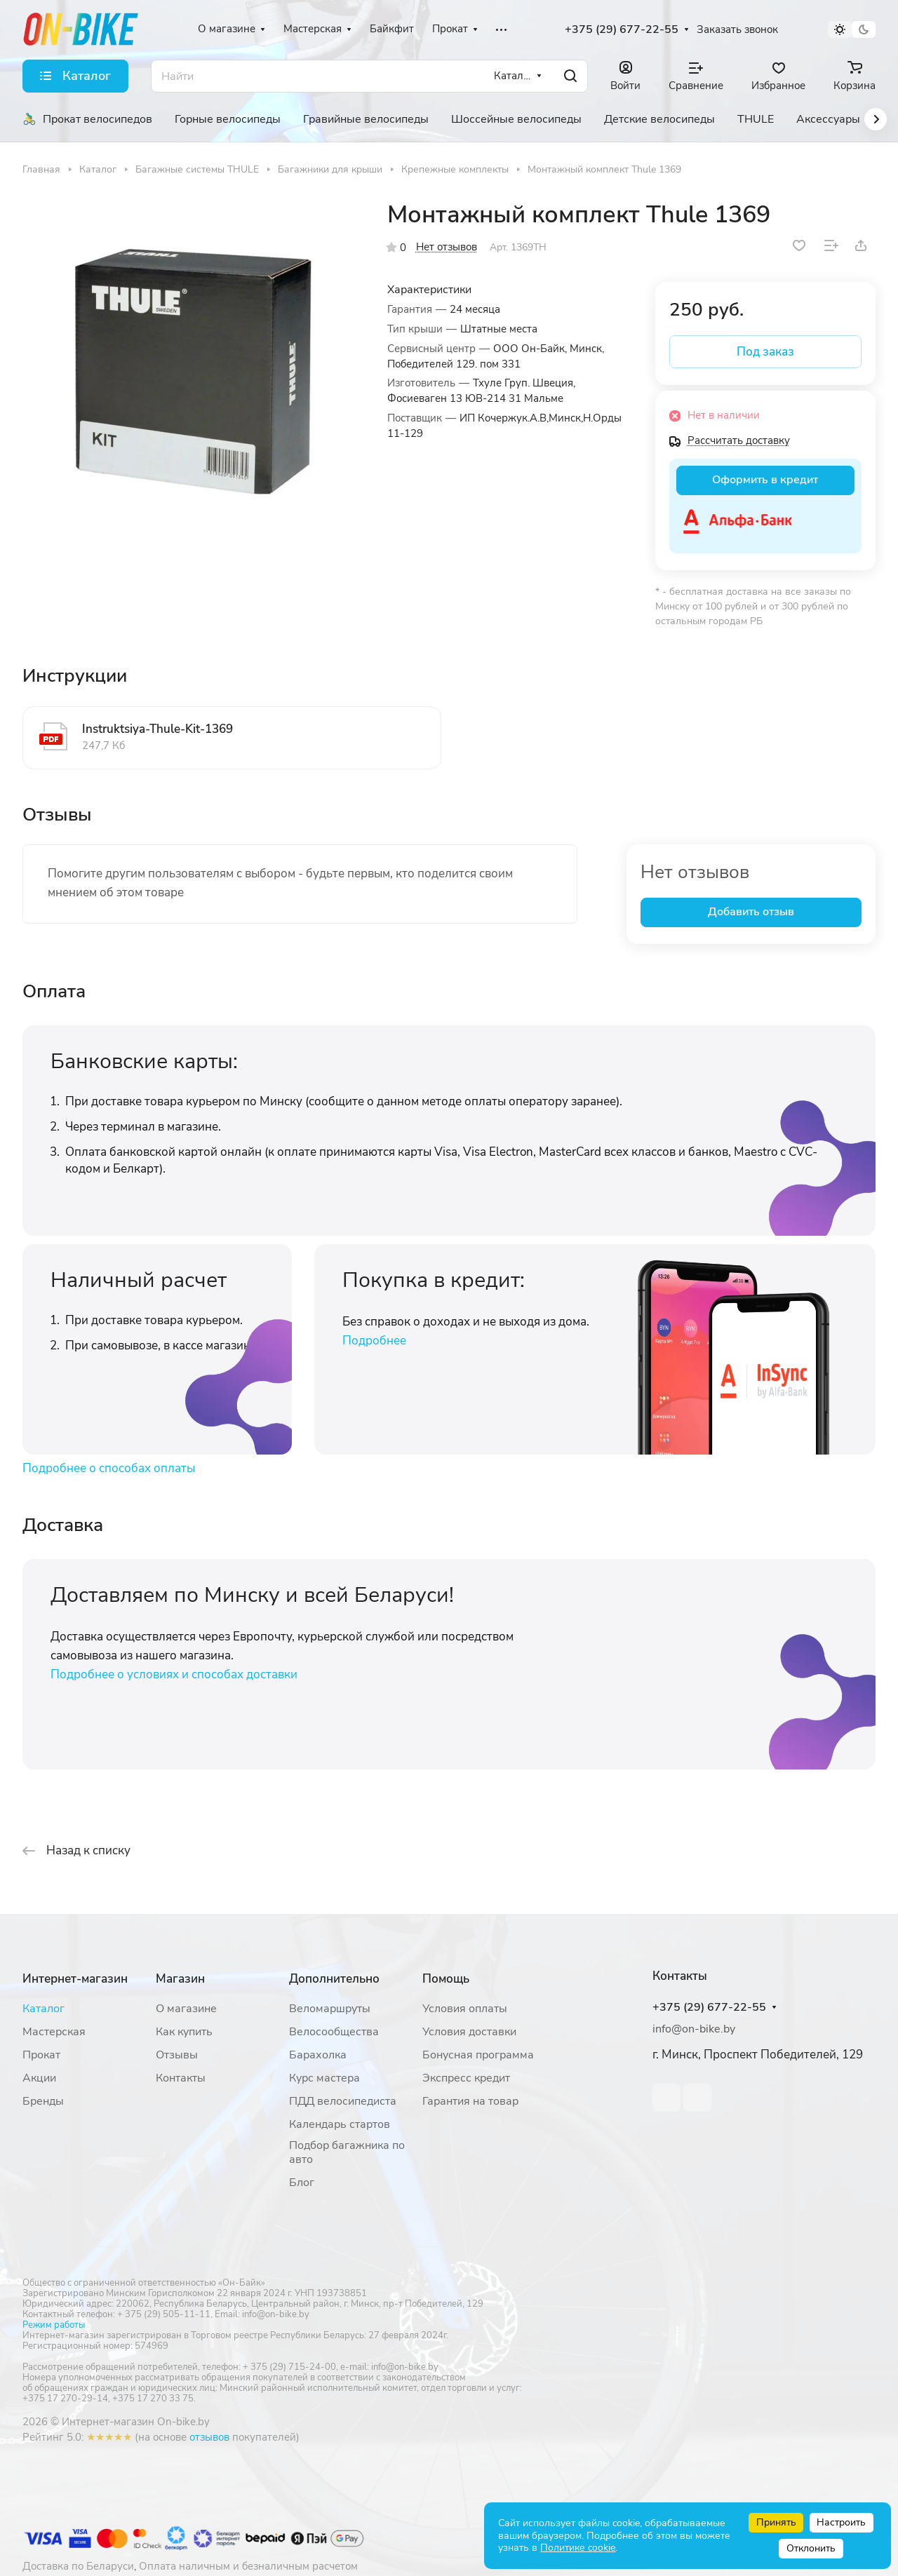 The image size is (898, 2576). Describe the element at coordinates (301, 2182) in the screenshot. I see `Блог` at that location.